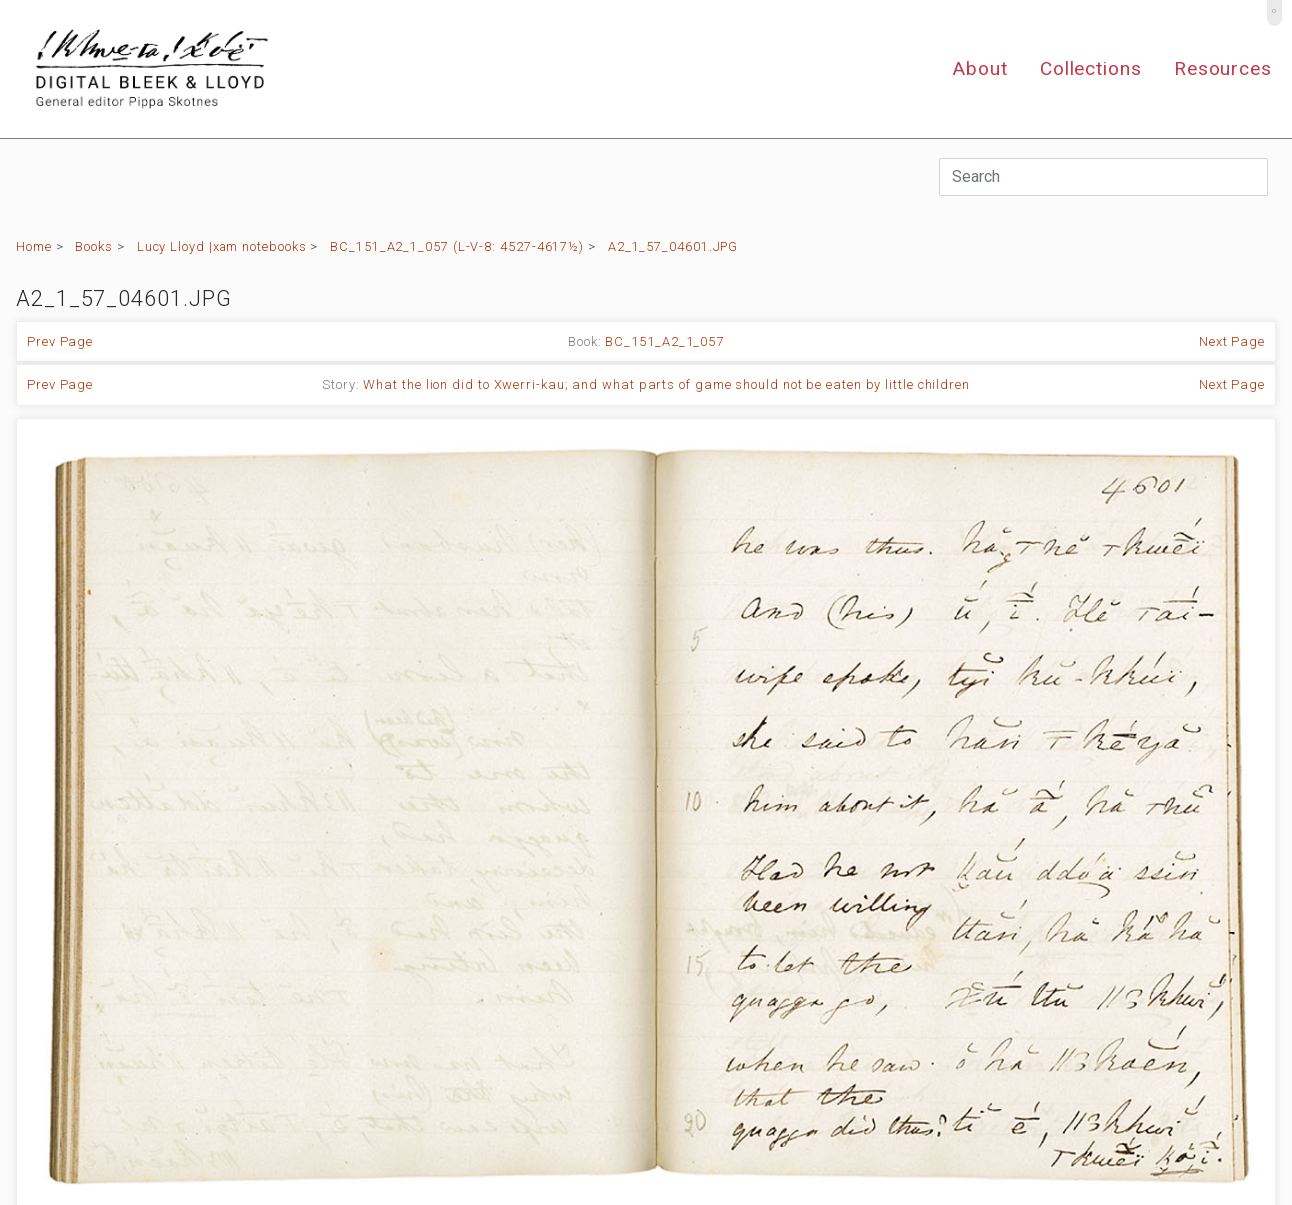  What do you see at coordinates (664, 341) in the screenshot?
I see `BC_151_A2_1_057` at bounding box center [664, 341].